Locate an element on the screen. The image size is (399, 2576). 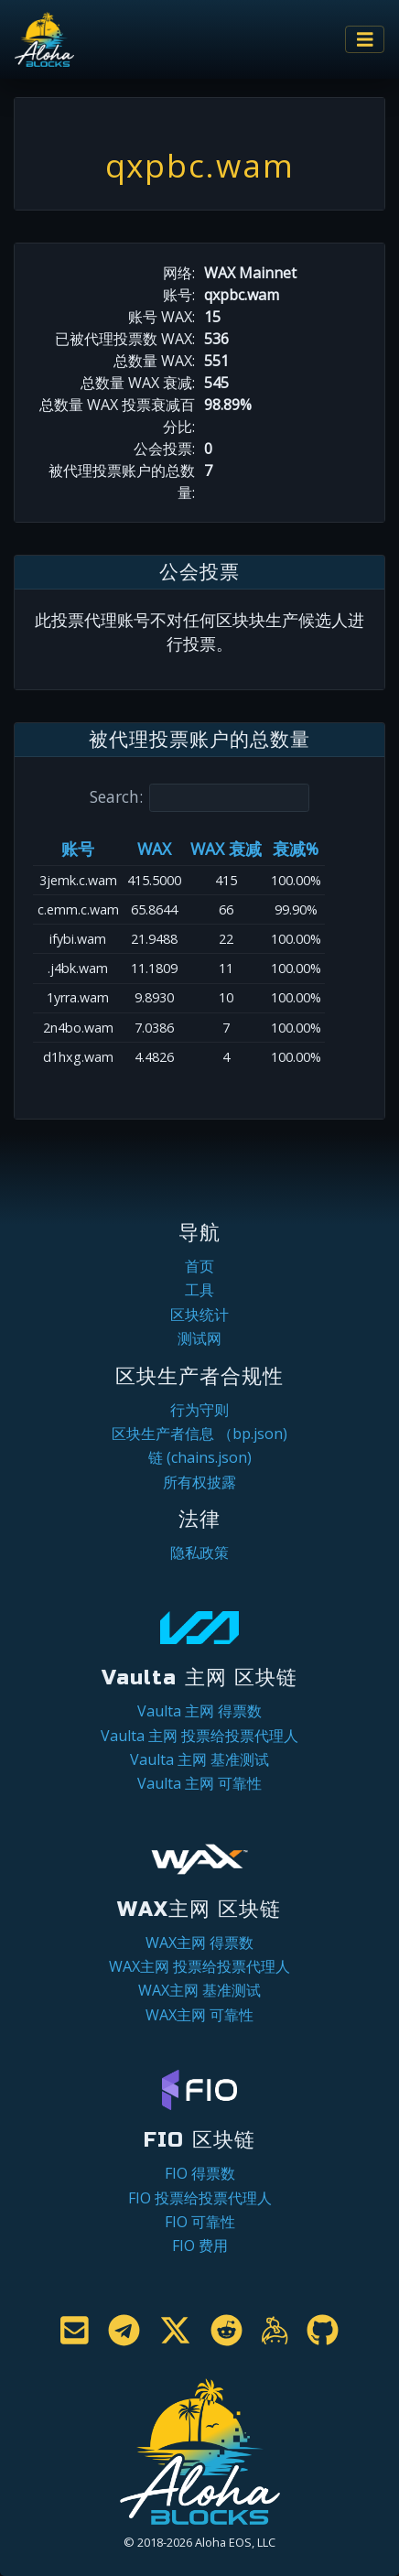
衰减% [衰减%: activate to sort column ascending] is located at coordinates (295, 849).